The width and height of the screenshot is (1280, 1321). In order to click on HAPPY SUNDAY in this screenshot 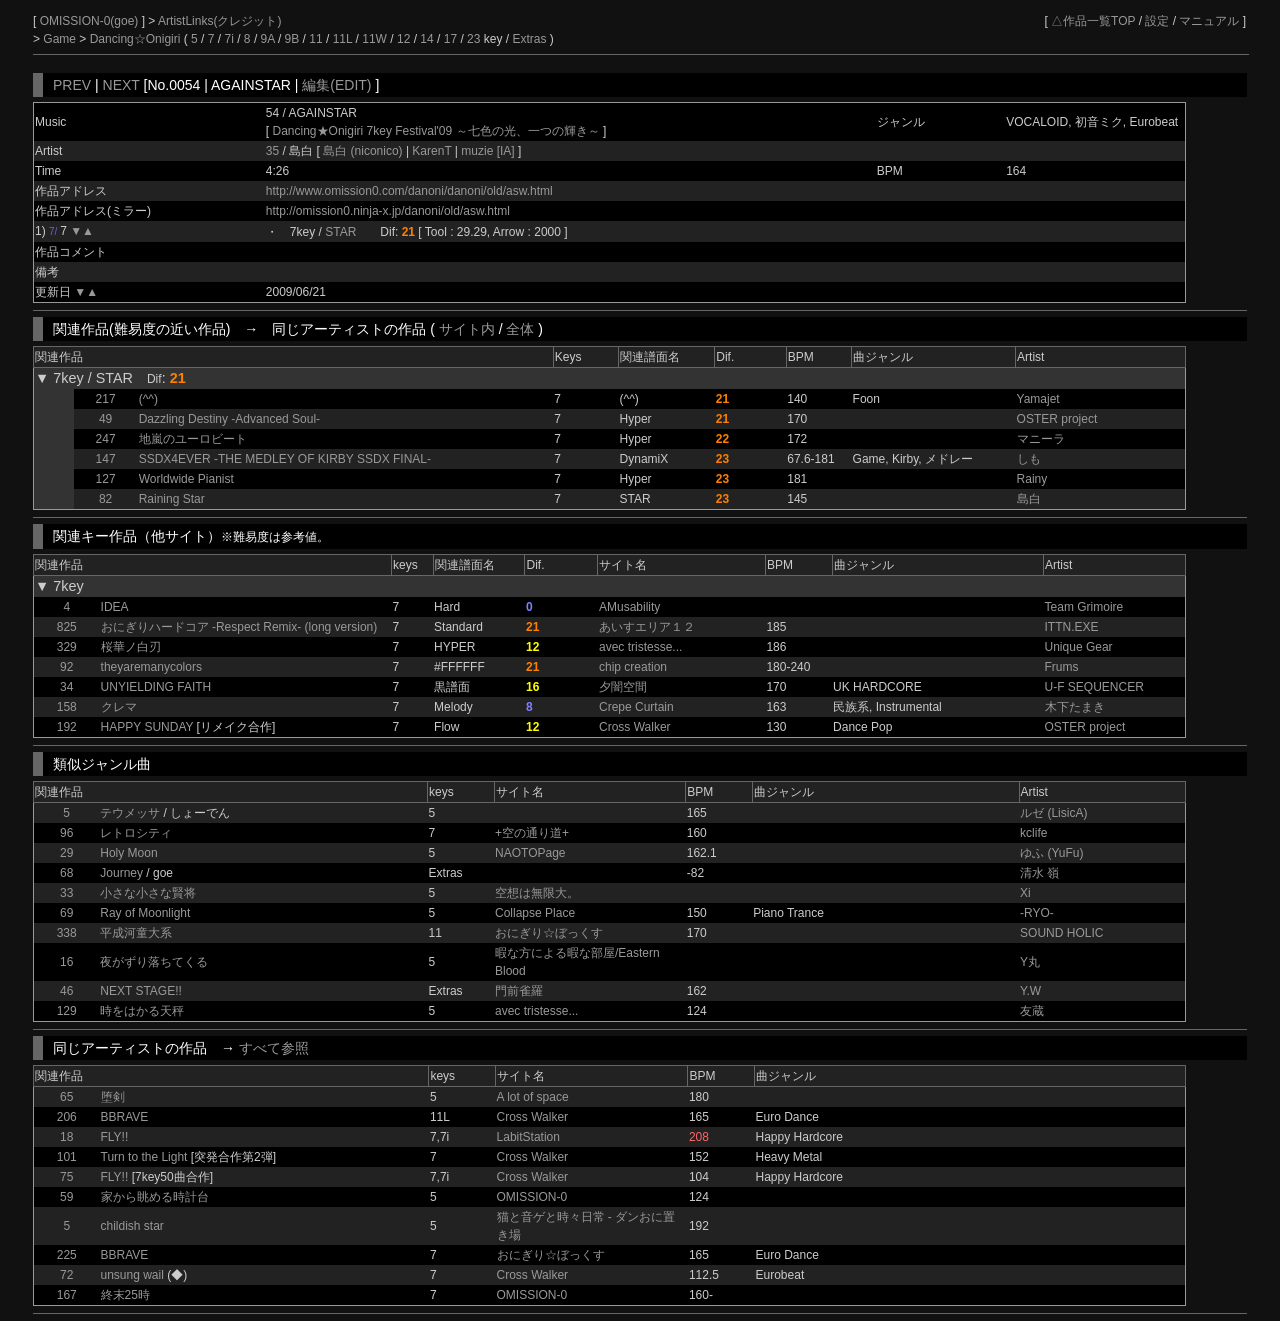, I will do `click(147, 727)`.